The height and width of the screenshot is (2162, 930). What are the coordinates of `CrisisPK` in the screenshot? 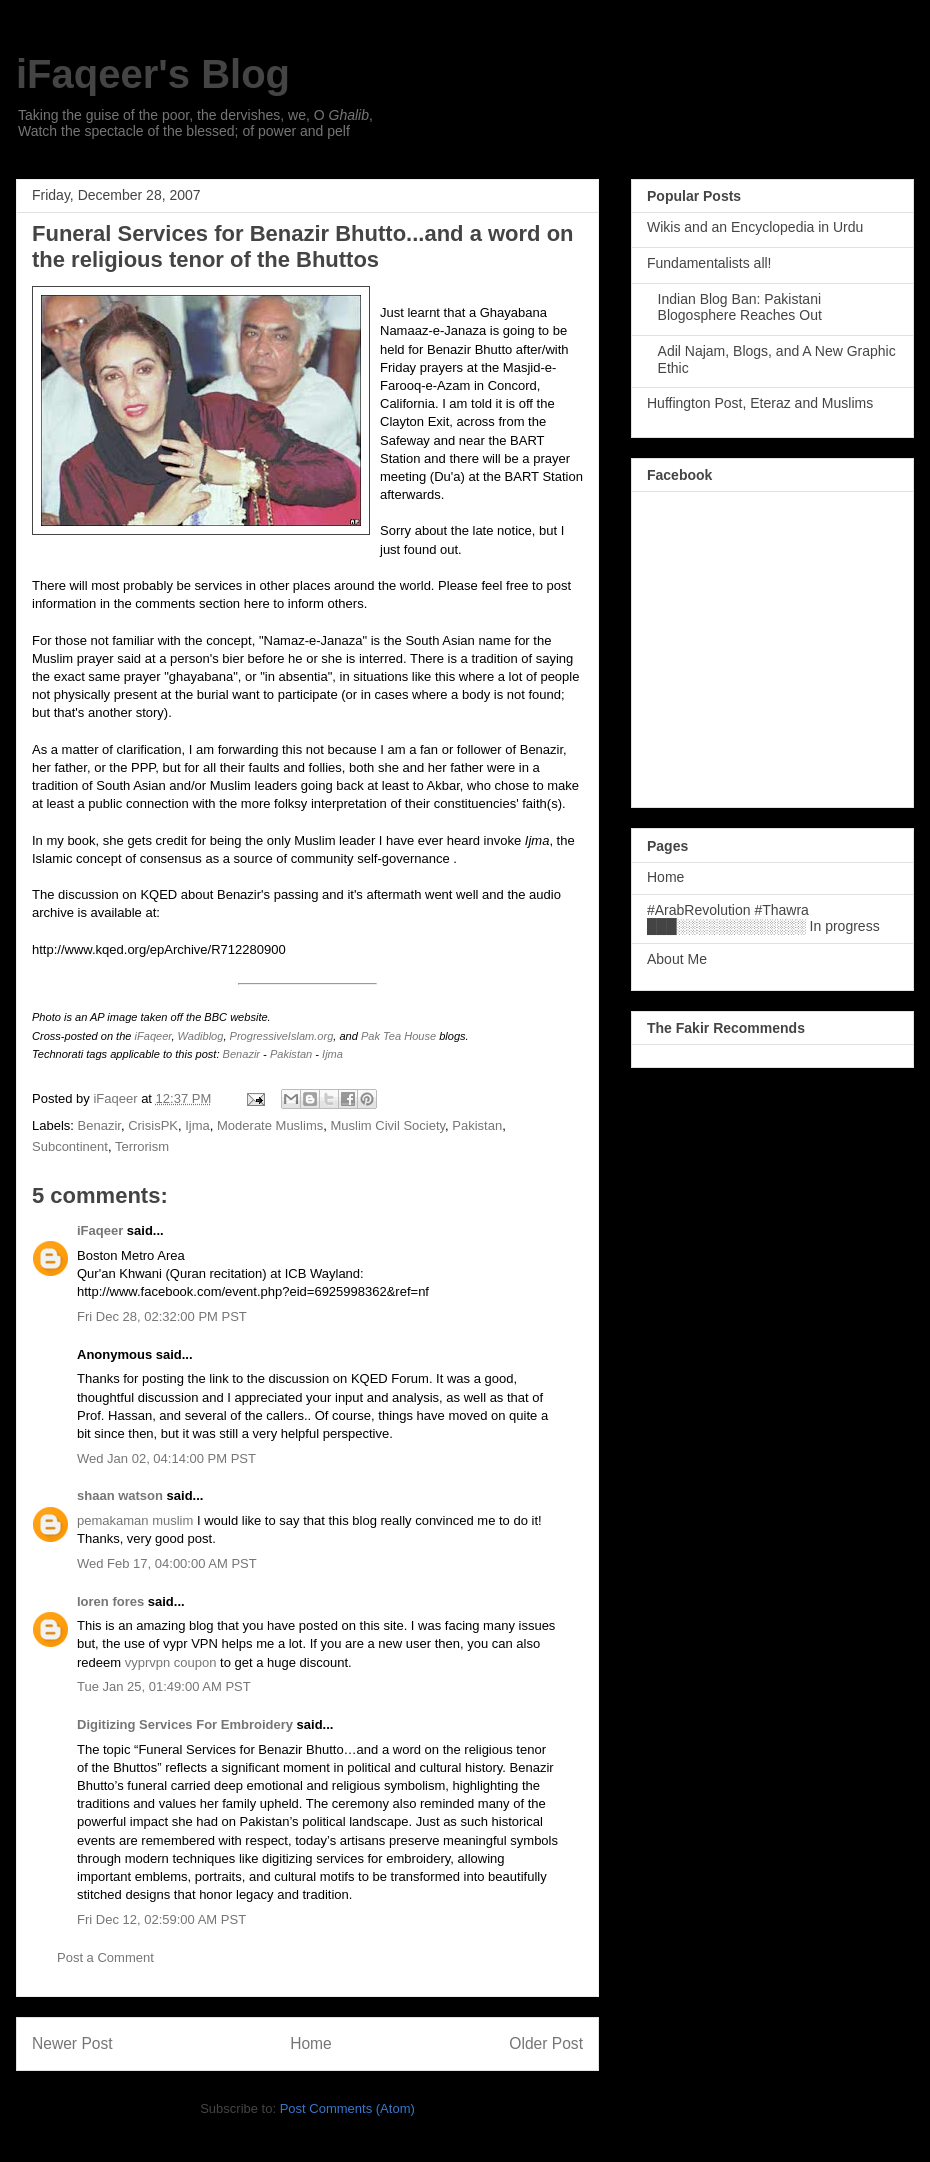 It's located at (153, 1125).